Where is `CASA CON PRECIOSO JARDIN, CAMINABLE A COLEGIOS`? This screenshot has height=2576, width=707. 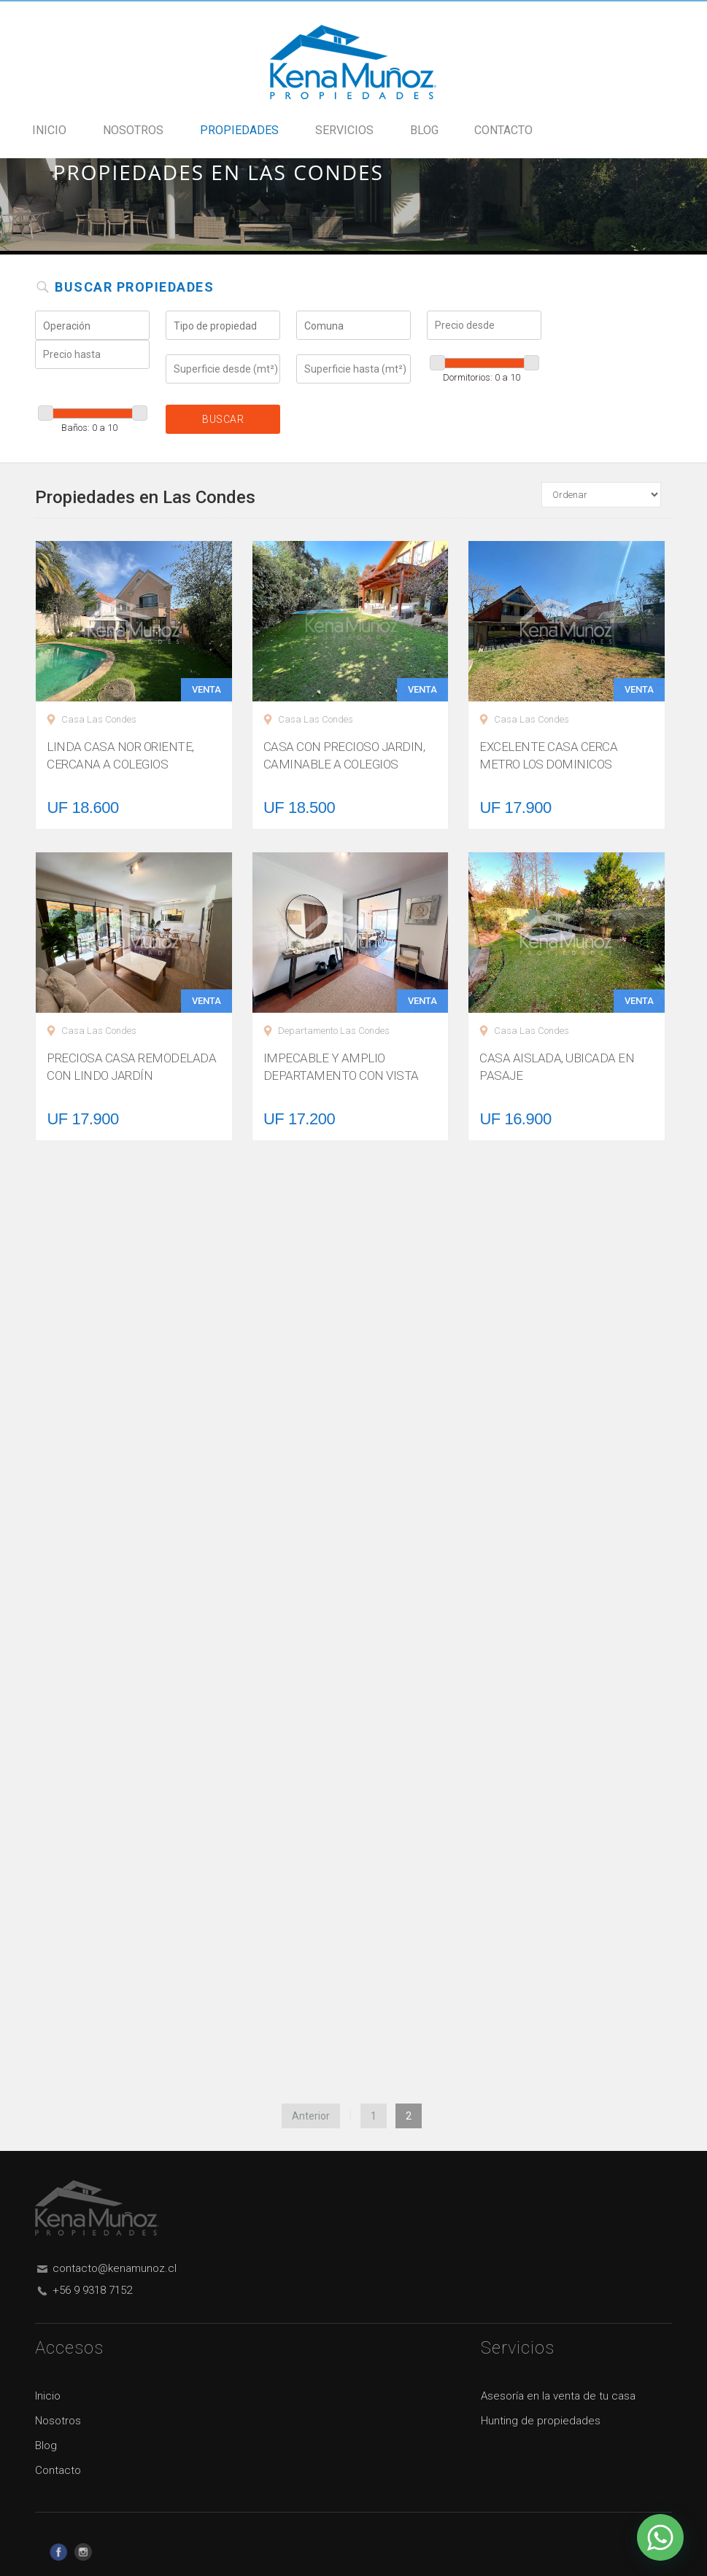
CASA CON PRECIOSO JARDIN, CAMINABLE A COLEGIOS is located at coordinates (344, 755).